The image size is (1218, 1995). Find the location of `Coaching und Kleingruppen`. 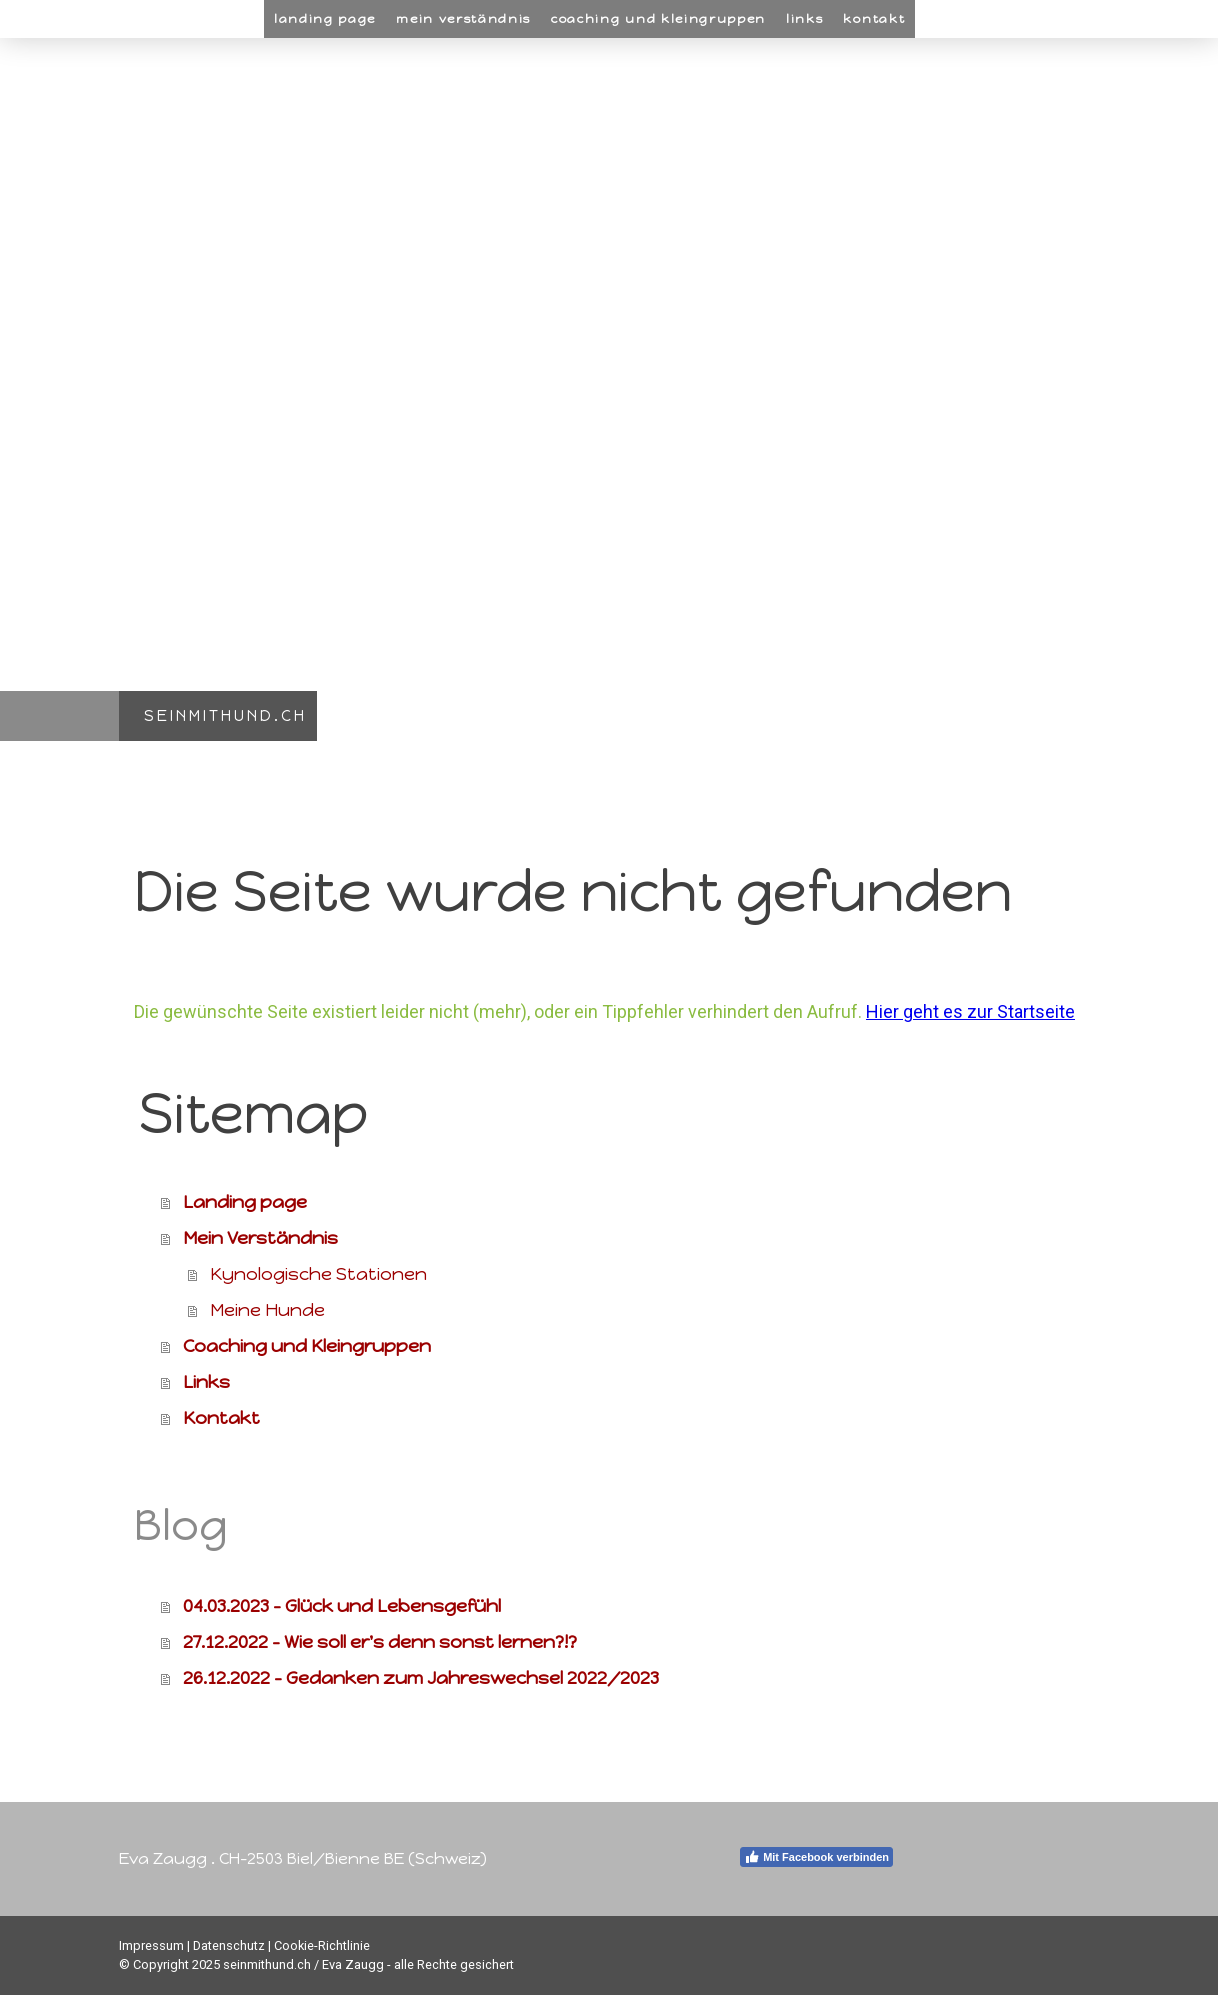

Coaching und Kleingruppen is located at coordinates (658, 19).